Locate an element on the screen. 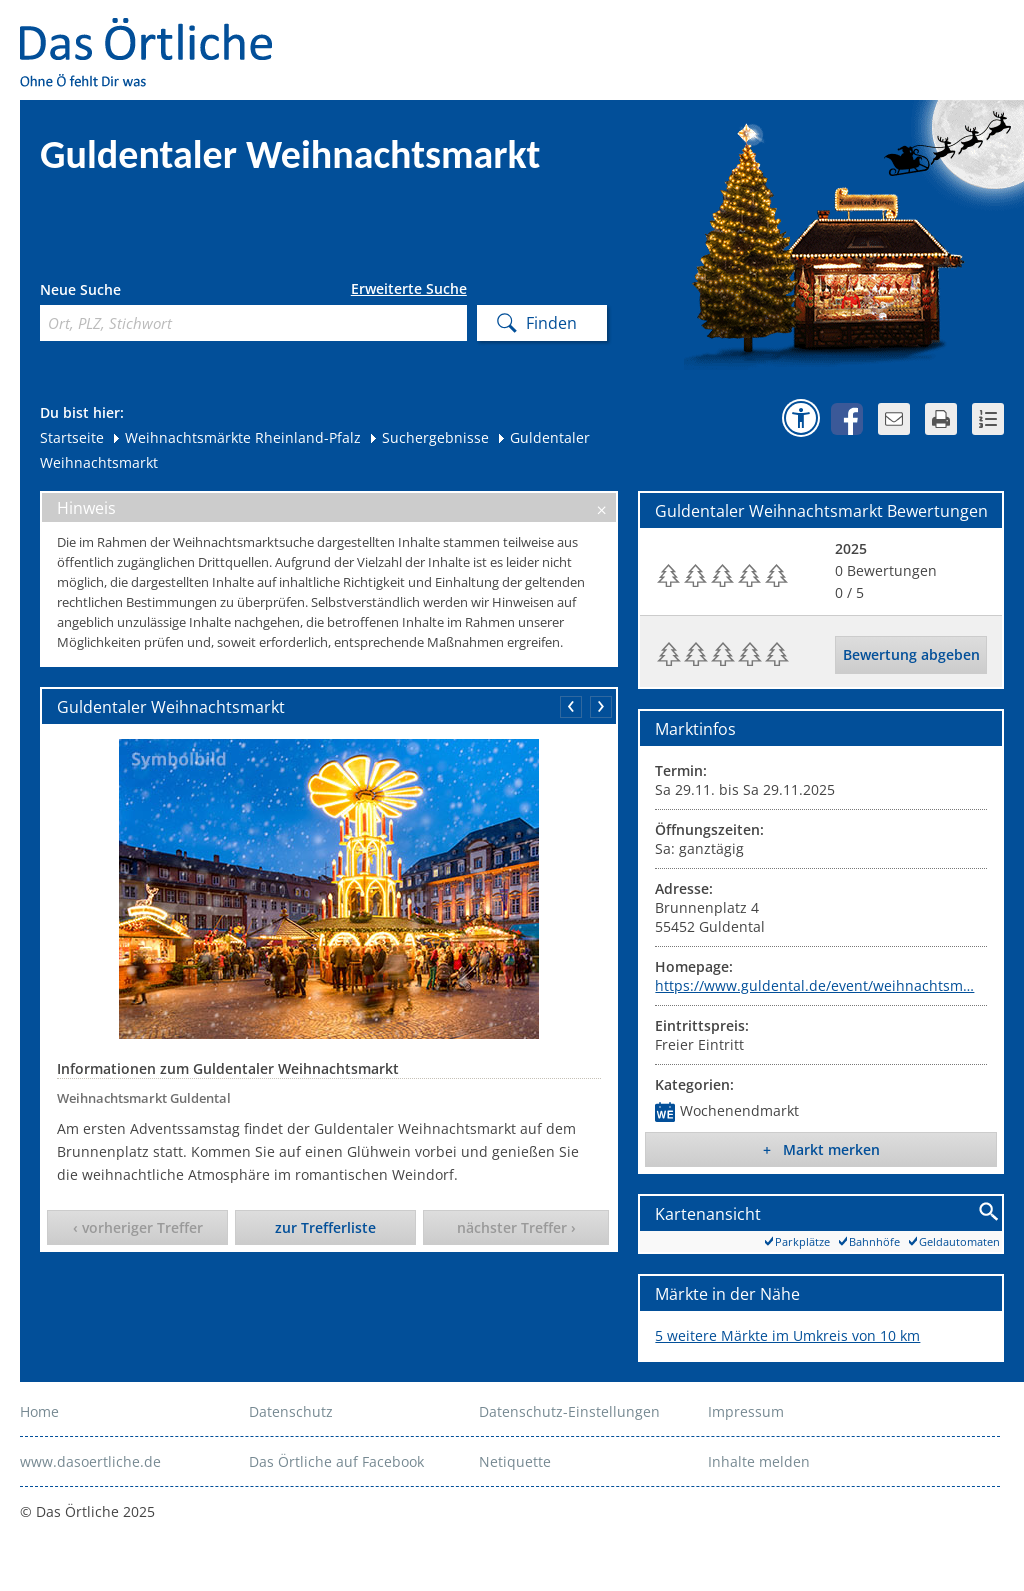 This screenshot has width=1024, height=1591. Startseite is located at coordinates (72, 437).